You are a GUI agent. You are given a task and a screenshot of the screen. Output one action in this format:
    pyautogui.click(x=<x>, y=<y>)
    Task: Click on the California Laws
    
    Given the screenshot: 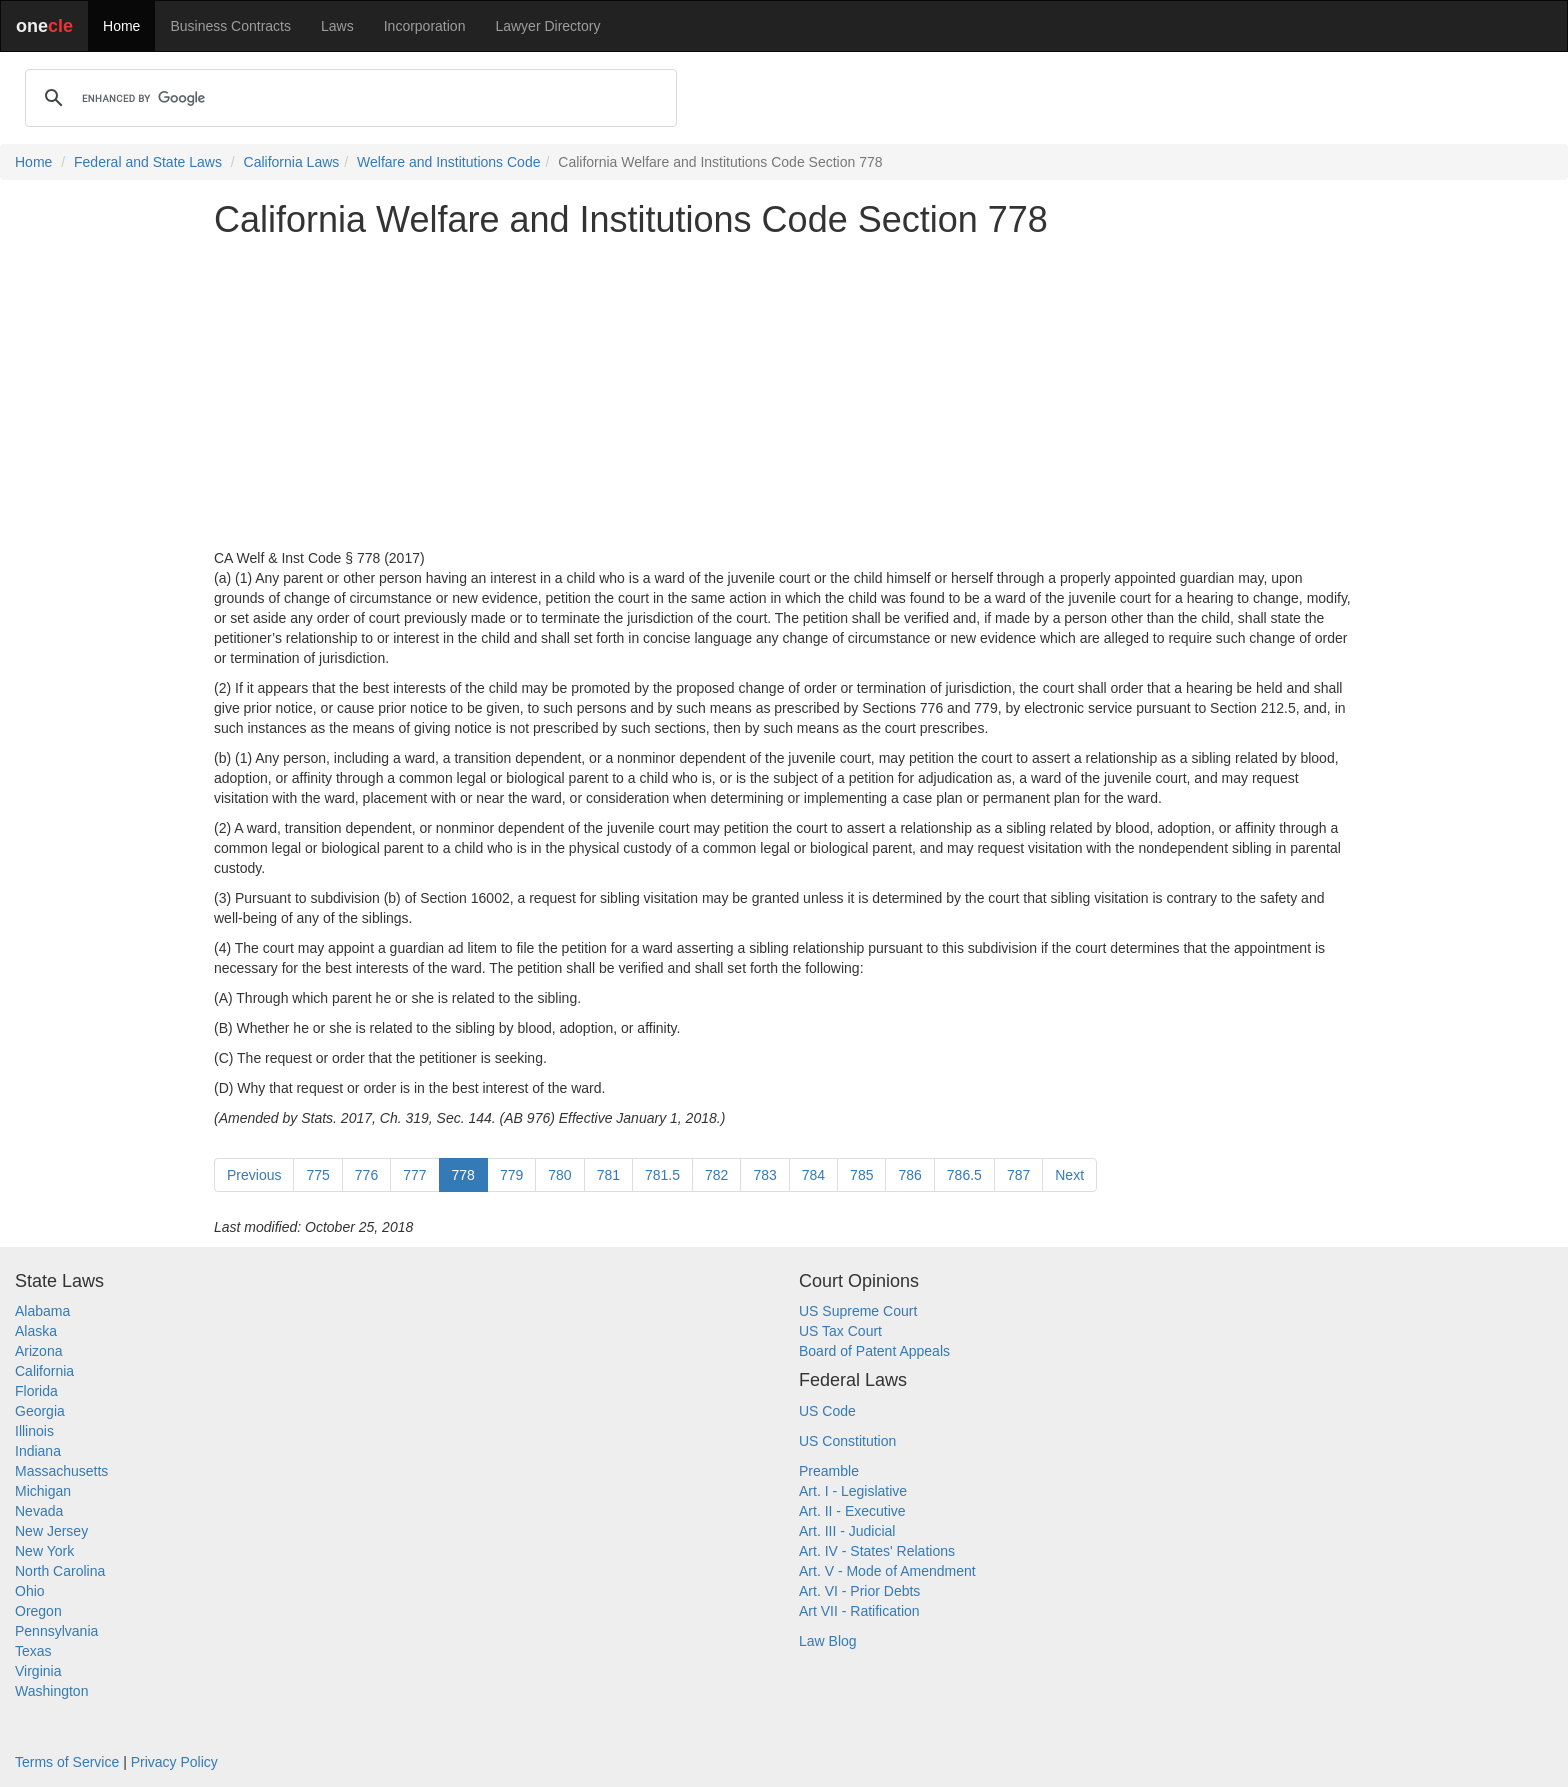 What is the action you would take?
    pyautogui.click(x=292, y=162)
    